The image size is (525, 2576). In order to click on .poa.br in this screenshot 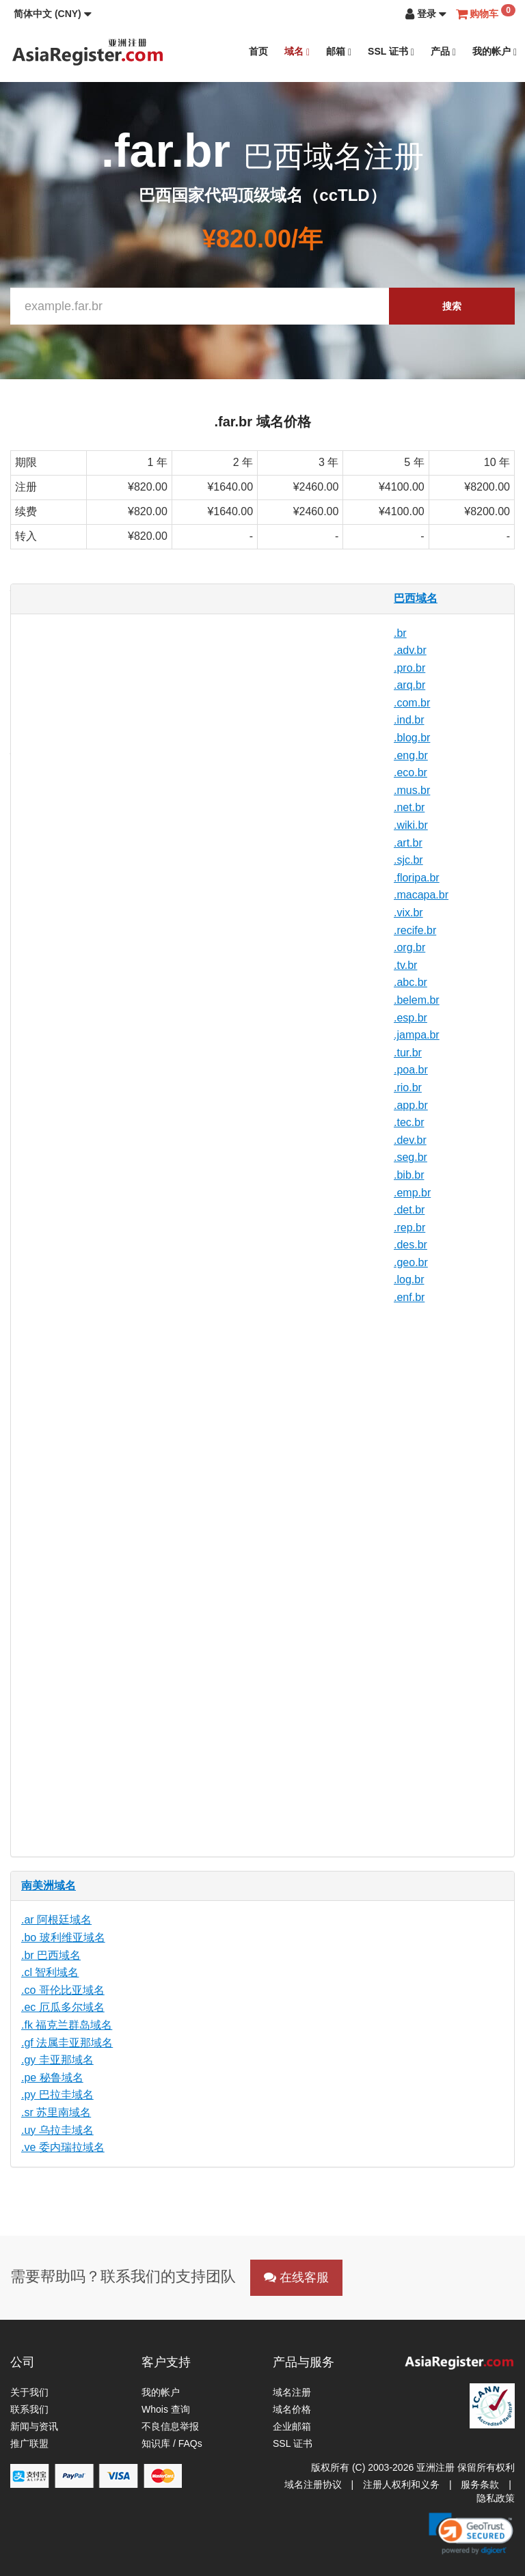, I will do `click(411, 1069)`.